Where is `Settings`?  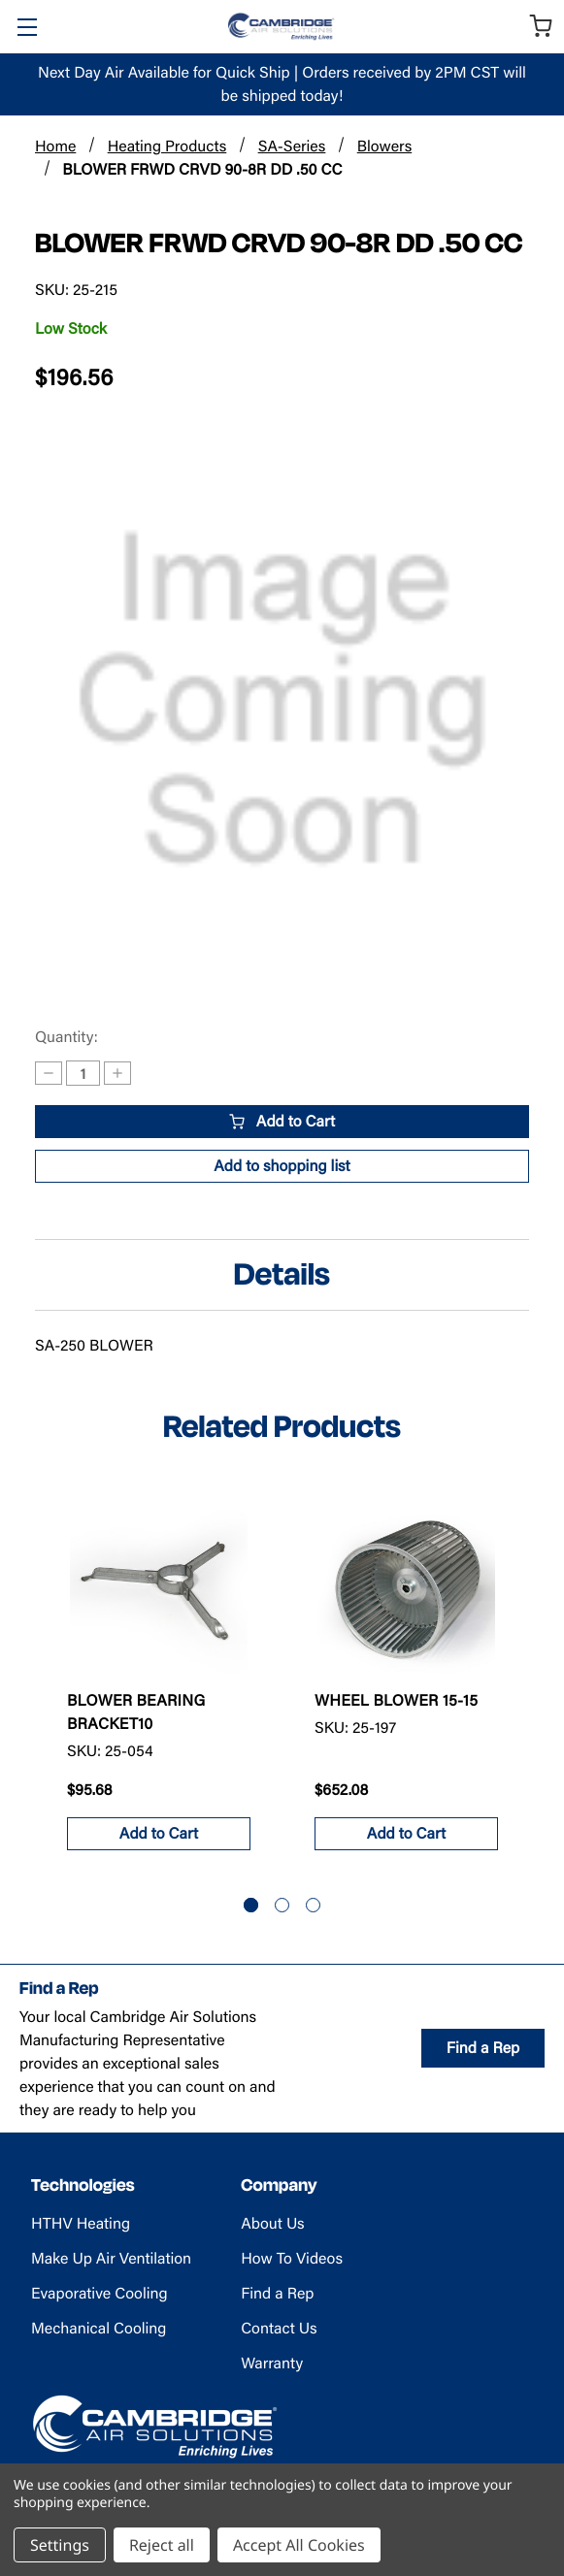 Settings is located at coordinates (59, 2545).